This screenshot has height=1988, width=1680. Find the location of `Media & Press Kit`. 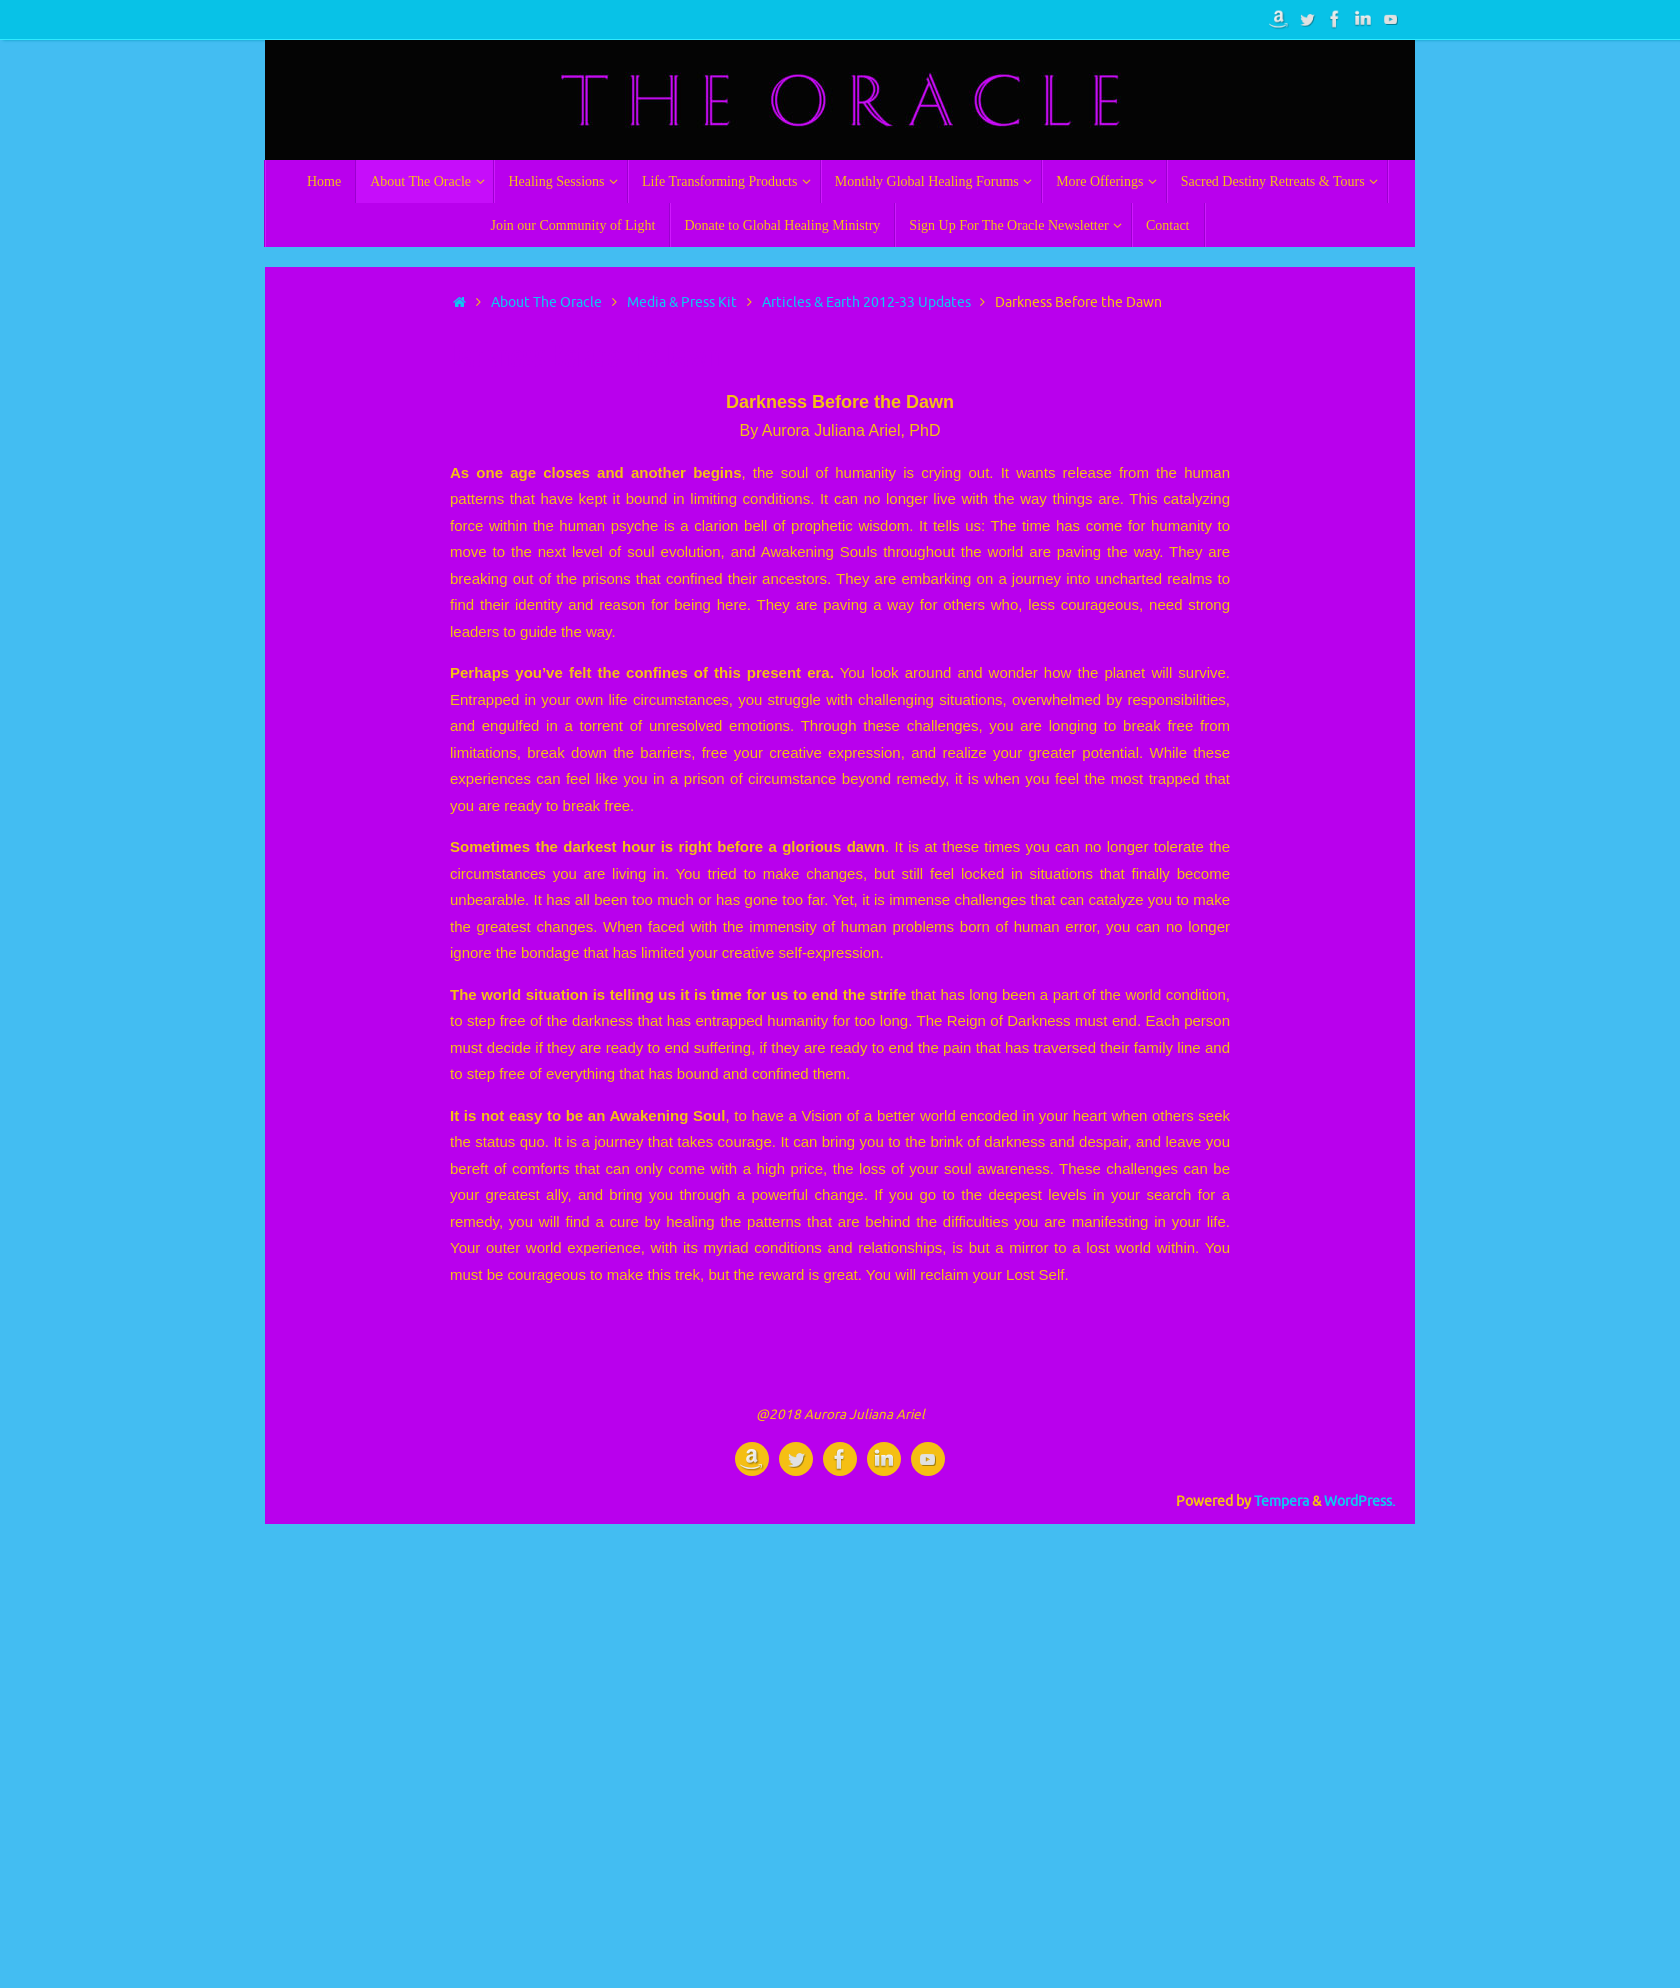

Media & Press Kit is located at coordinates (682, 302).